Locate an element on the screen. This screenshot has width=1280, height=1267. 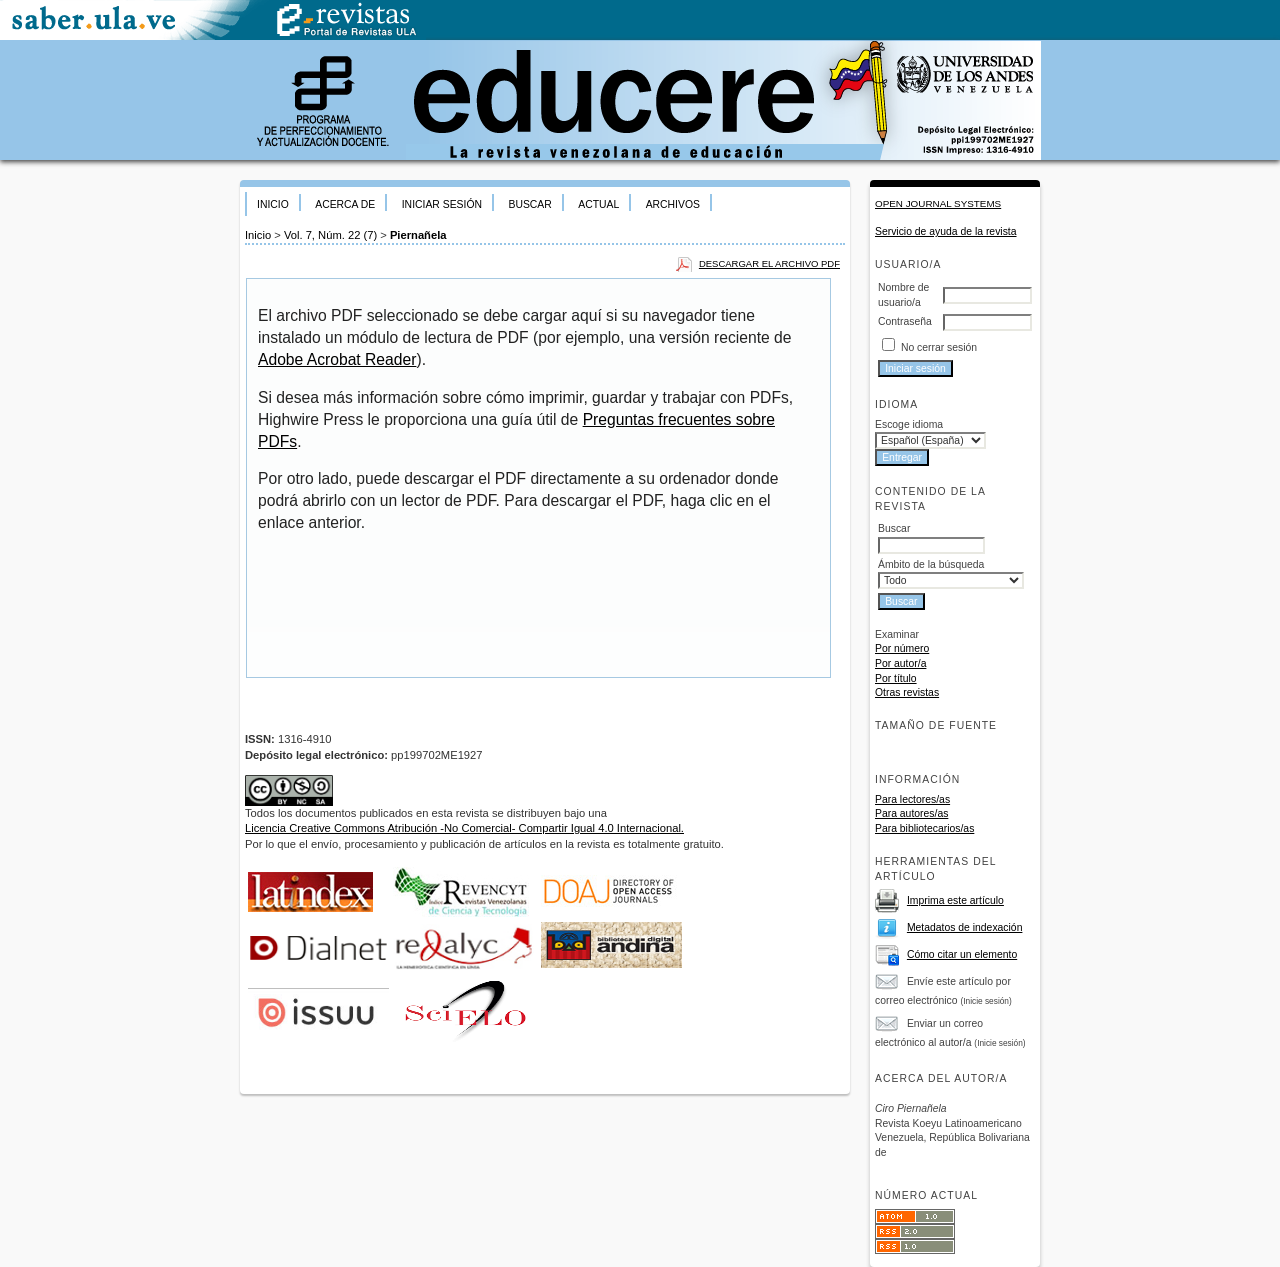
Para lectores/as is located at coordinates (912, 799).